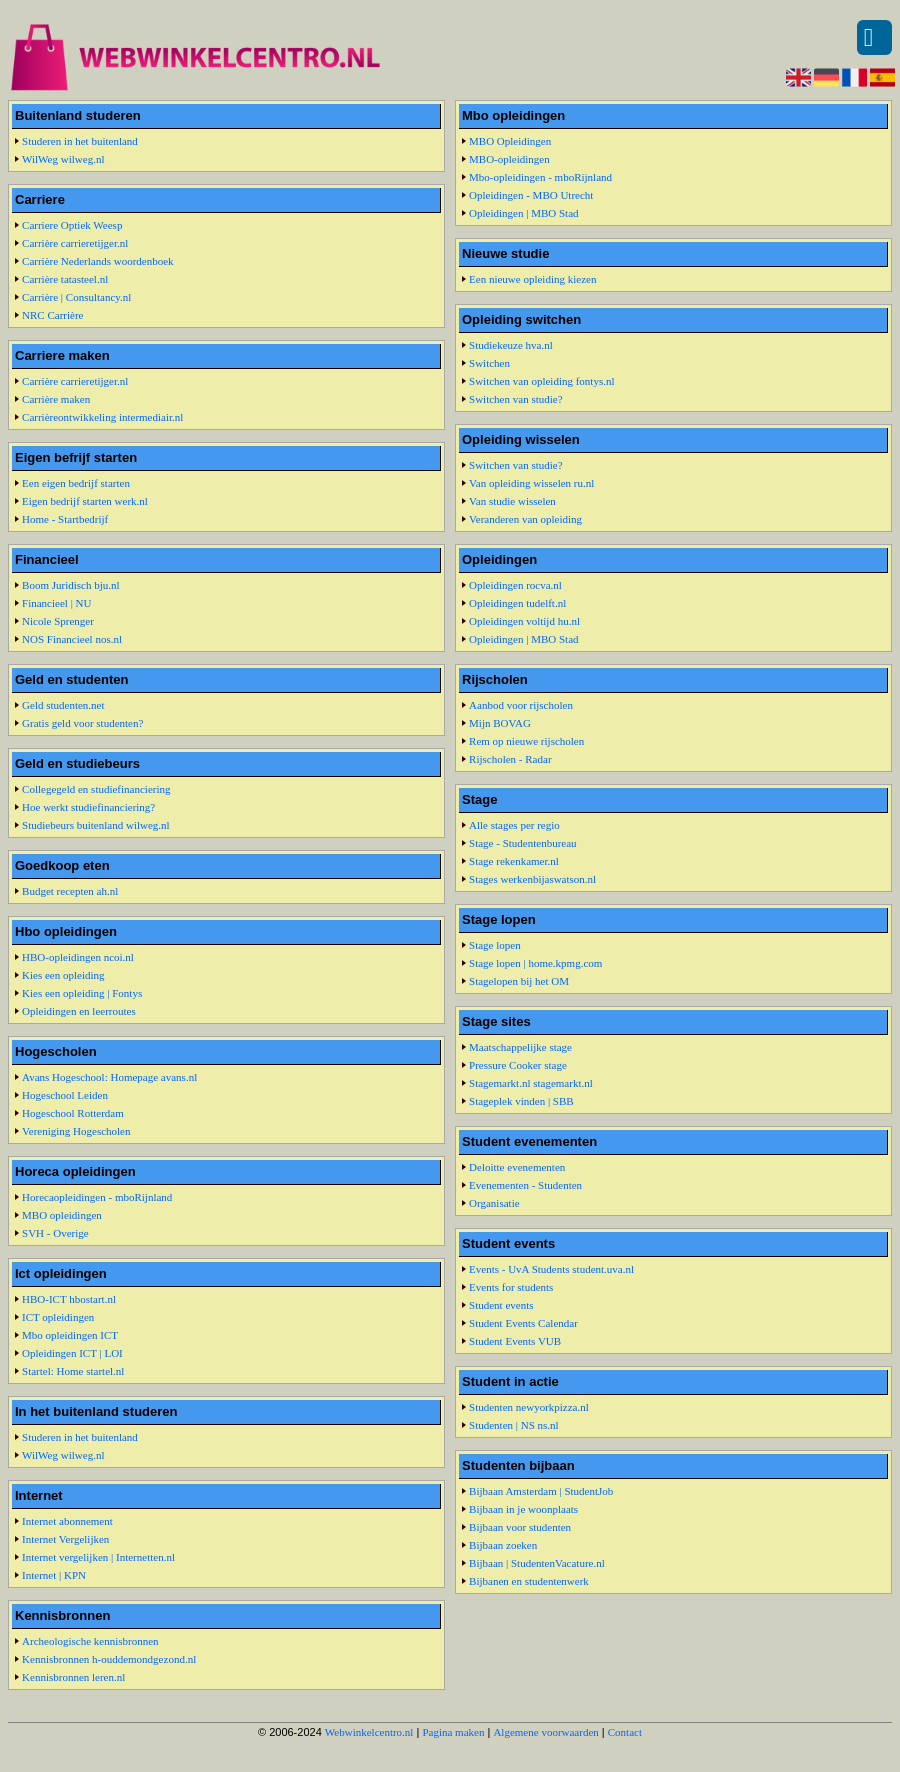 Image resolution: width=900 pixels, height=1772 pixels. I want to click on Organisatie, so click(494, 1203).